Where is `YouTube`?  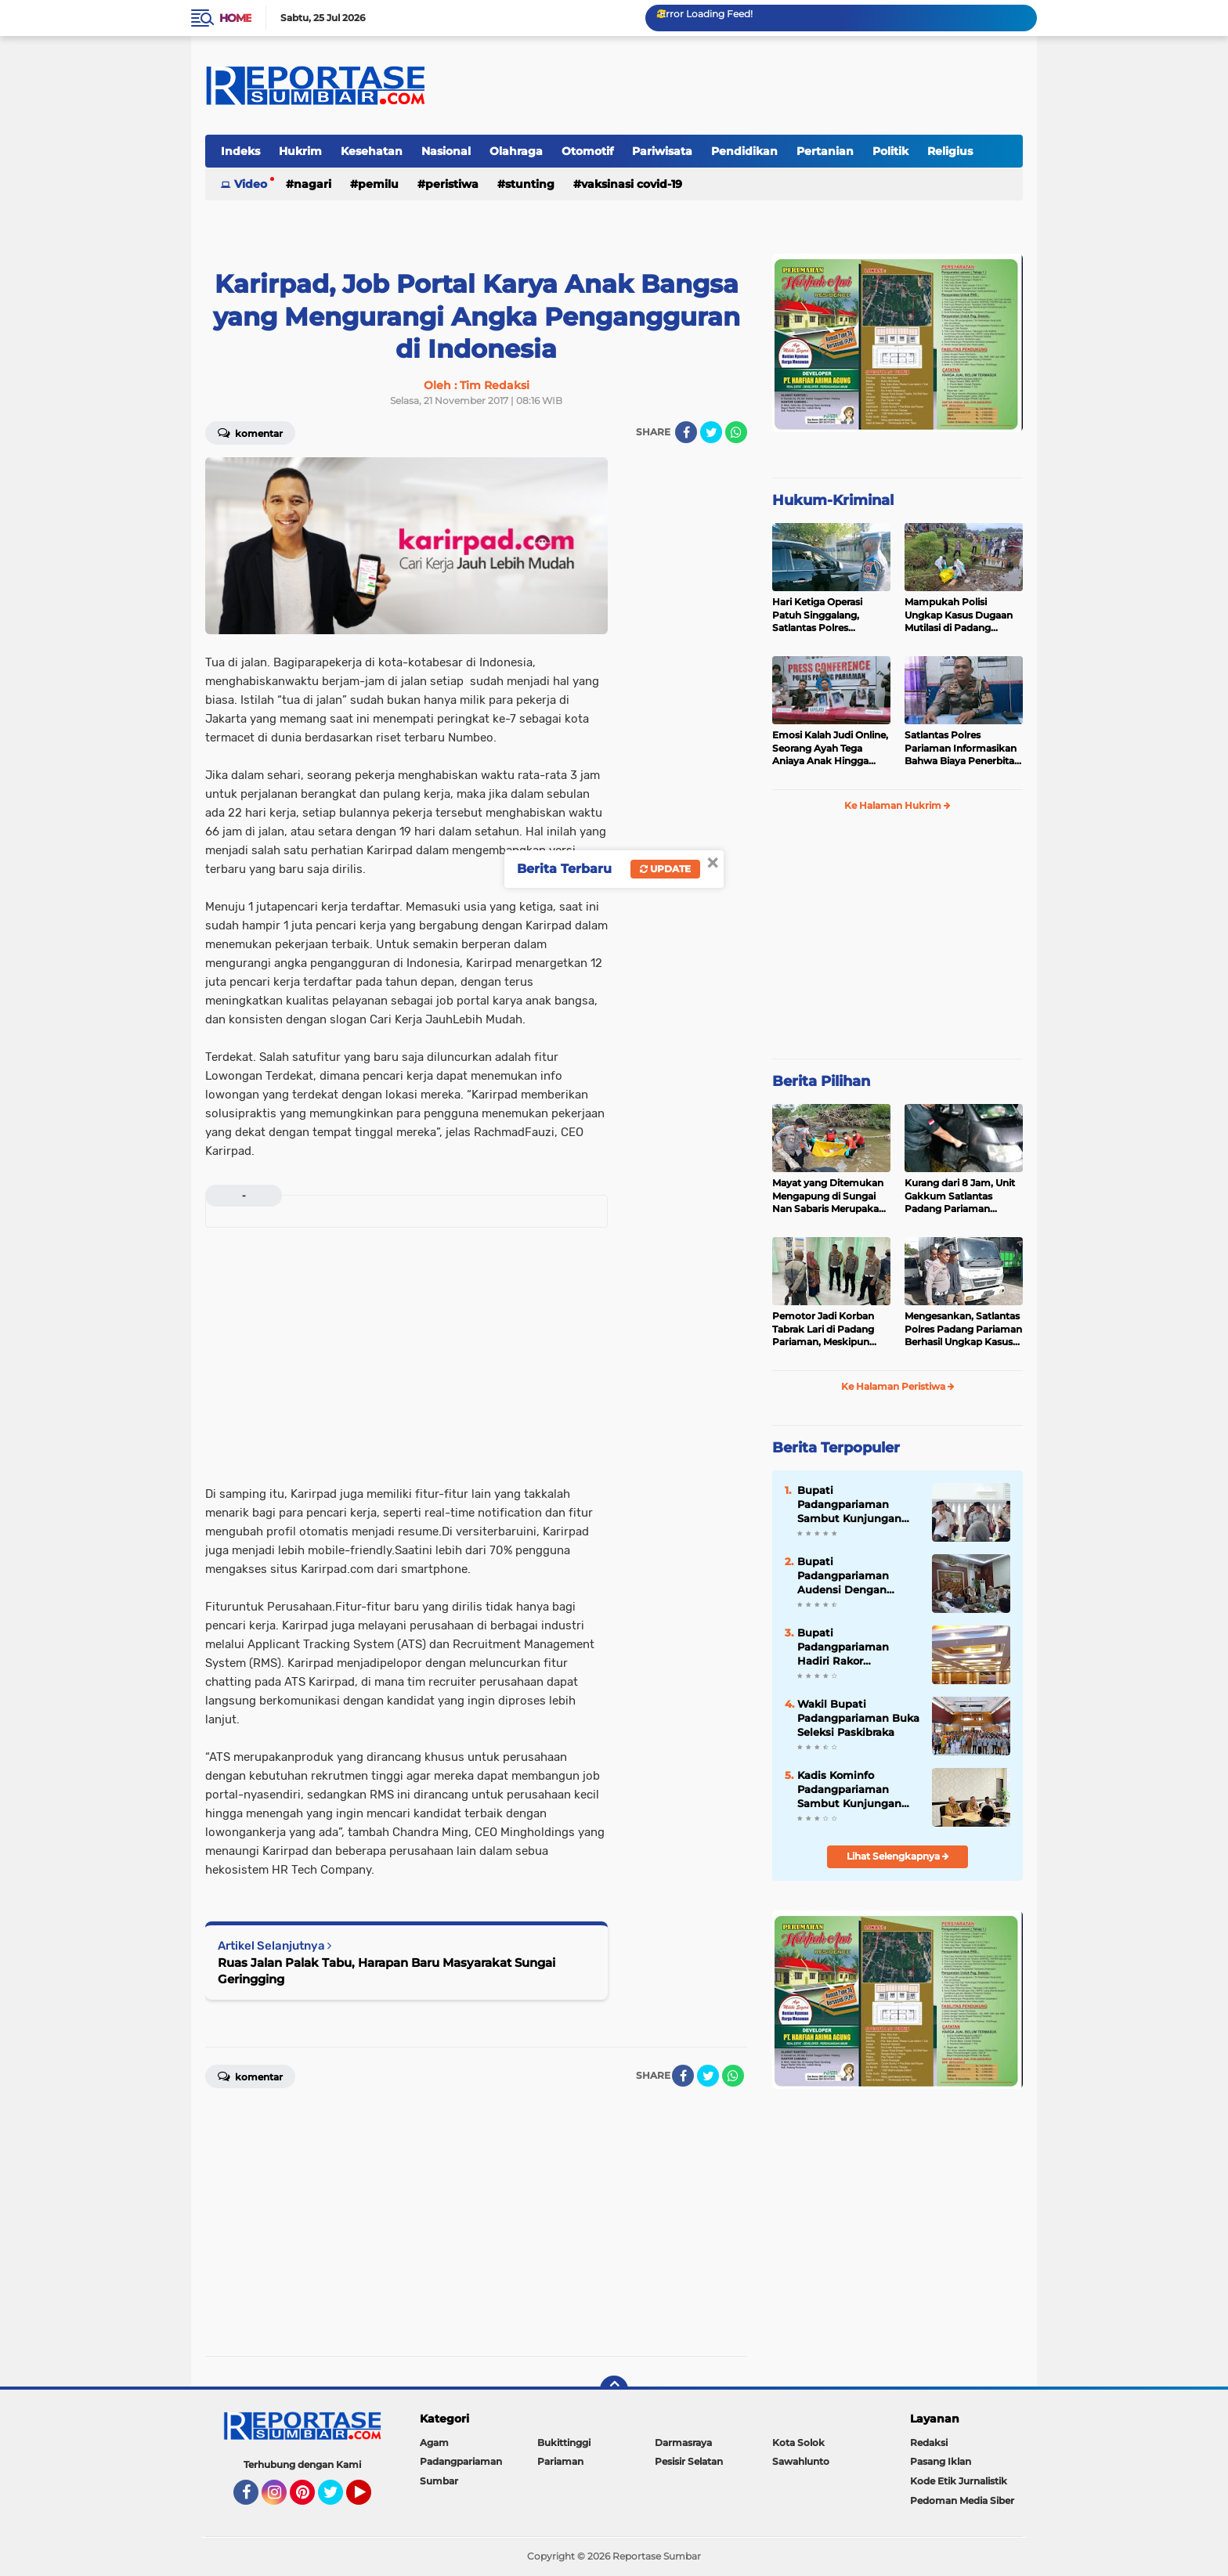 YouTube is located at coordinates (369, 2499).